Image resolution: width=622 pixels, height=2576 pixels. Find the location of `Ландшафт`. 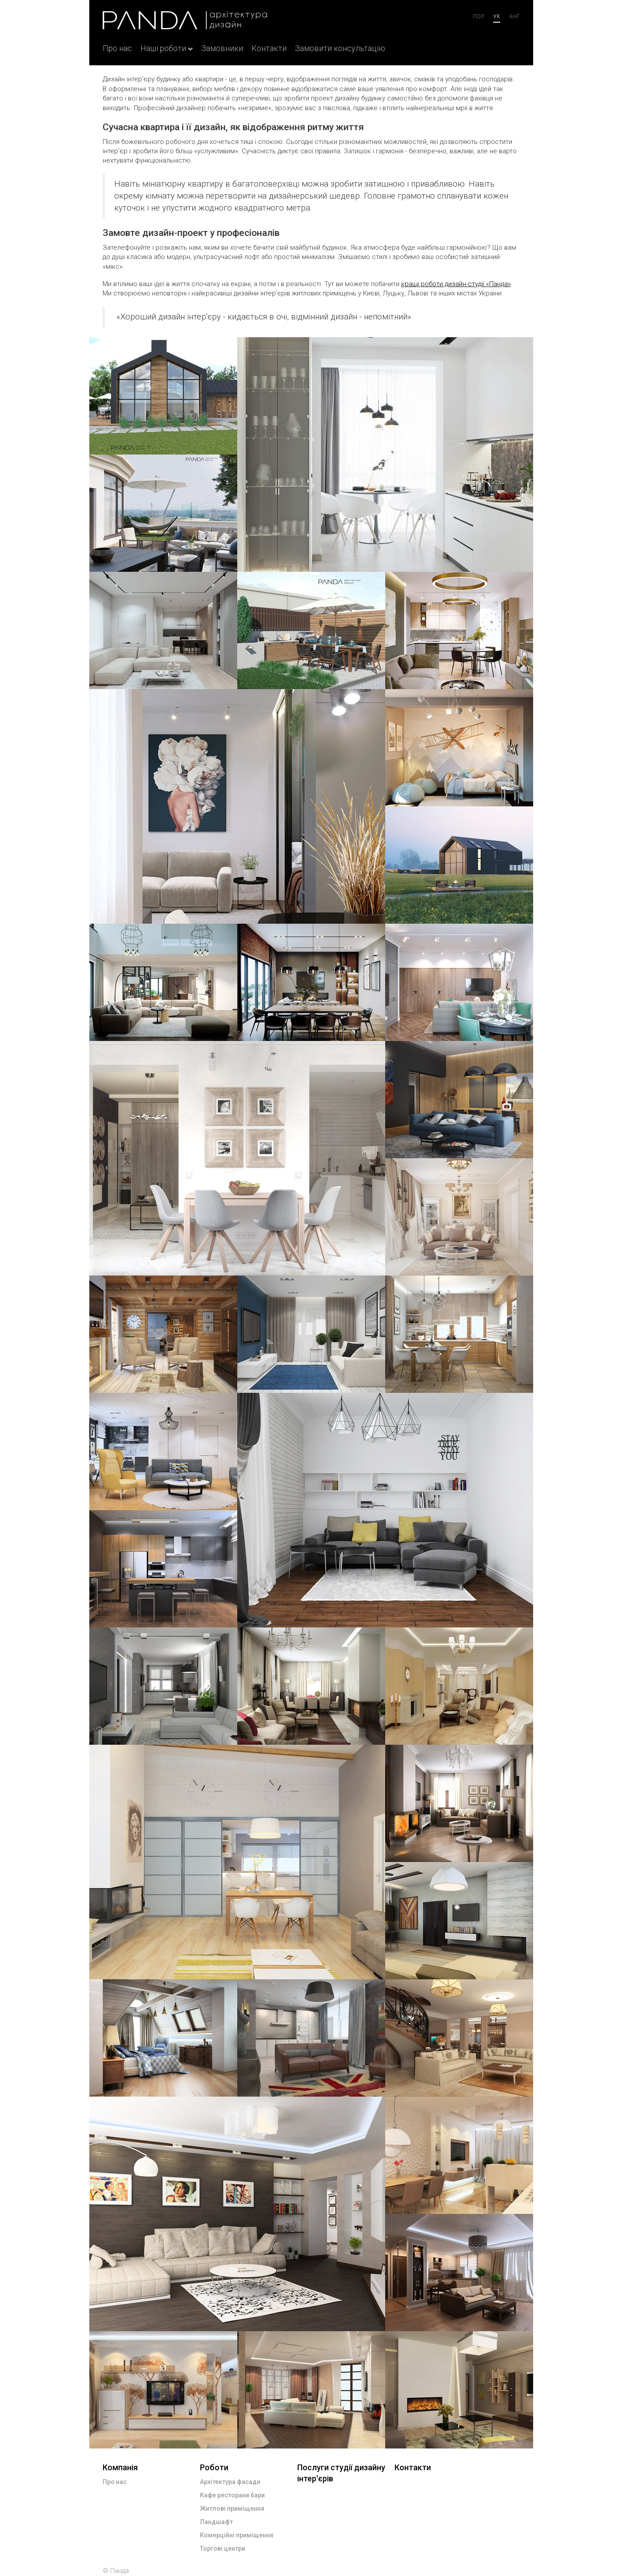

Ландшафт is located at coordinates (216, 2521).